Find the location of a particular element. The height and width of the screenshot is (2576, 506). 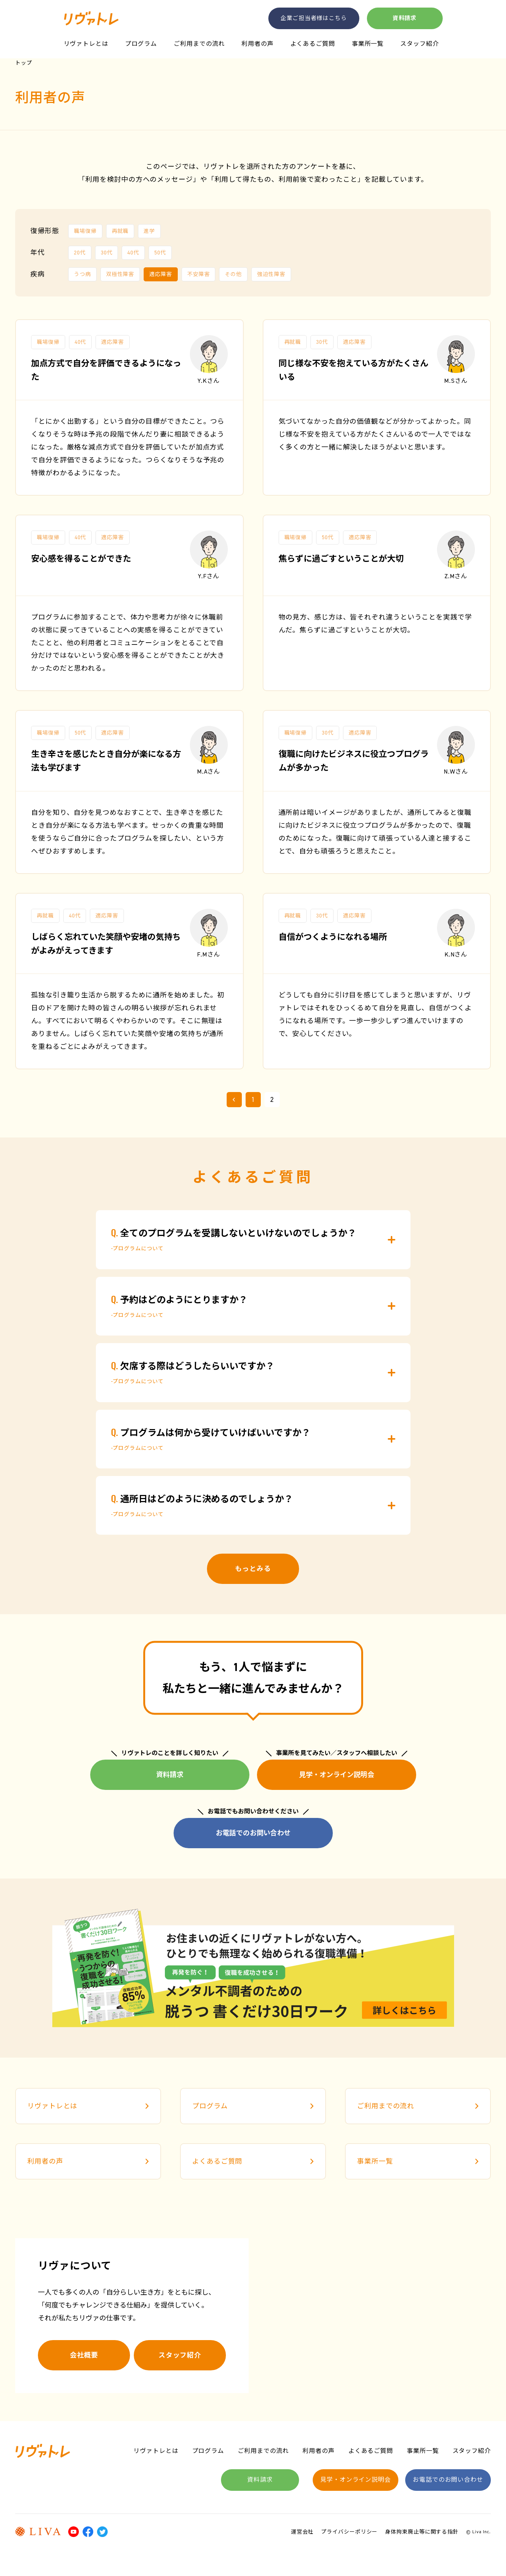

利用者の声 is located at coordinates (257, 44).